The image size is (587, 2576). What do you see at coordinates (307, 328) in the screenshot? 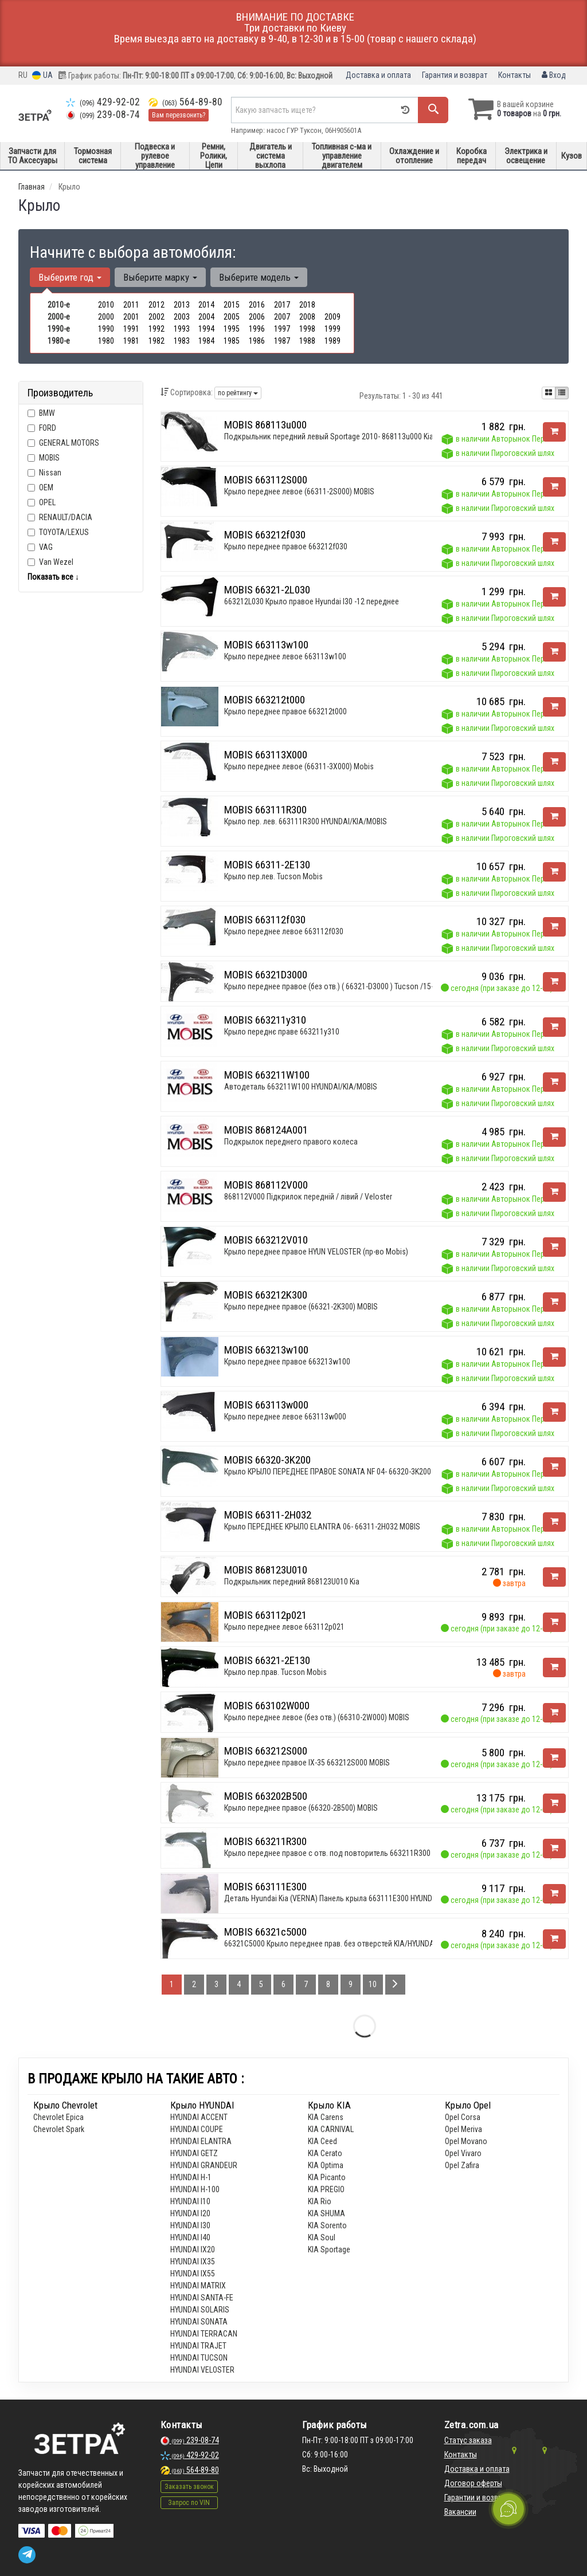
I see `1998` at bounding box center [307, 328].